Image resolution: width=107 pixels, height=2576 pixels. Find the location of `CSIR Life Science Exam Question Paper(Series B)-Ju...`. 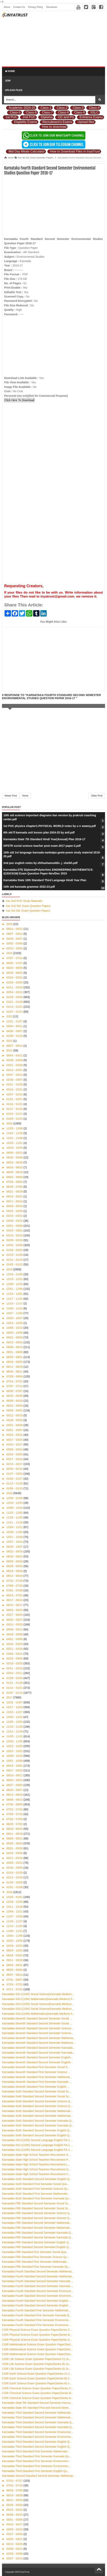

CSIR Life Science Exam Question Paper(Series B)-Ju... is located at coordinates (36, 2364).